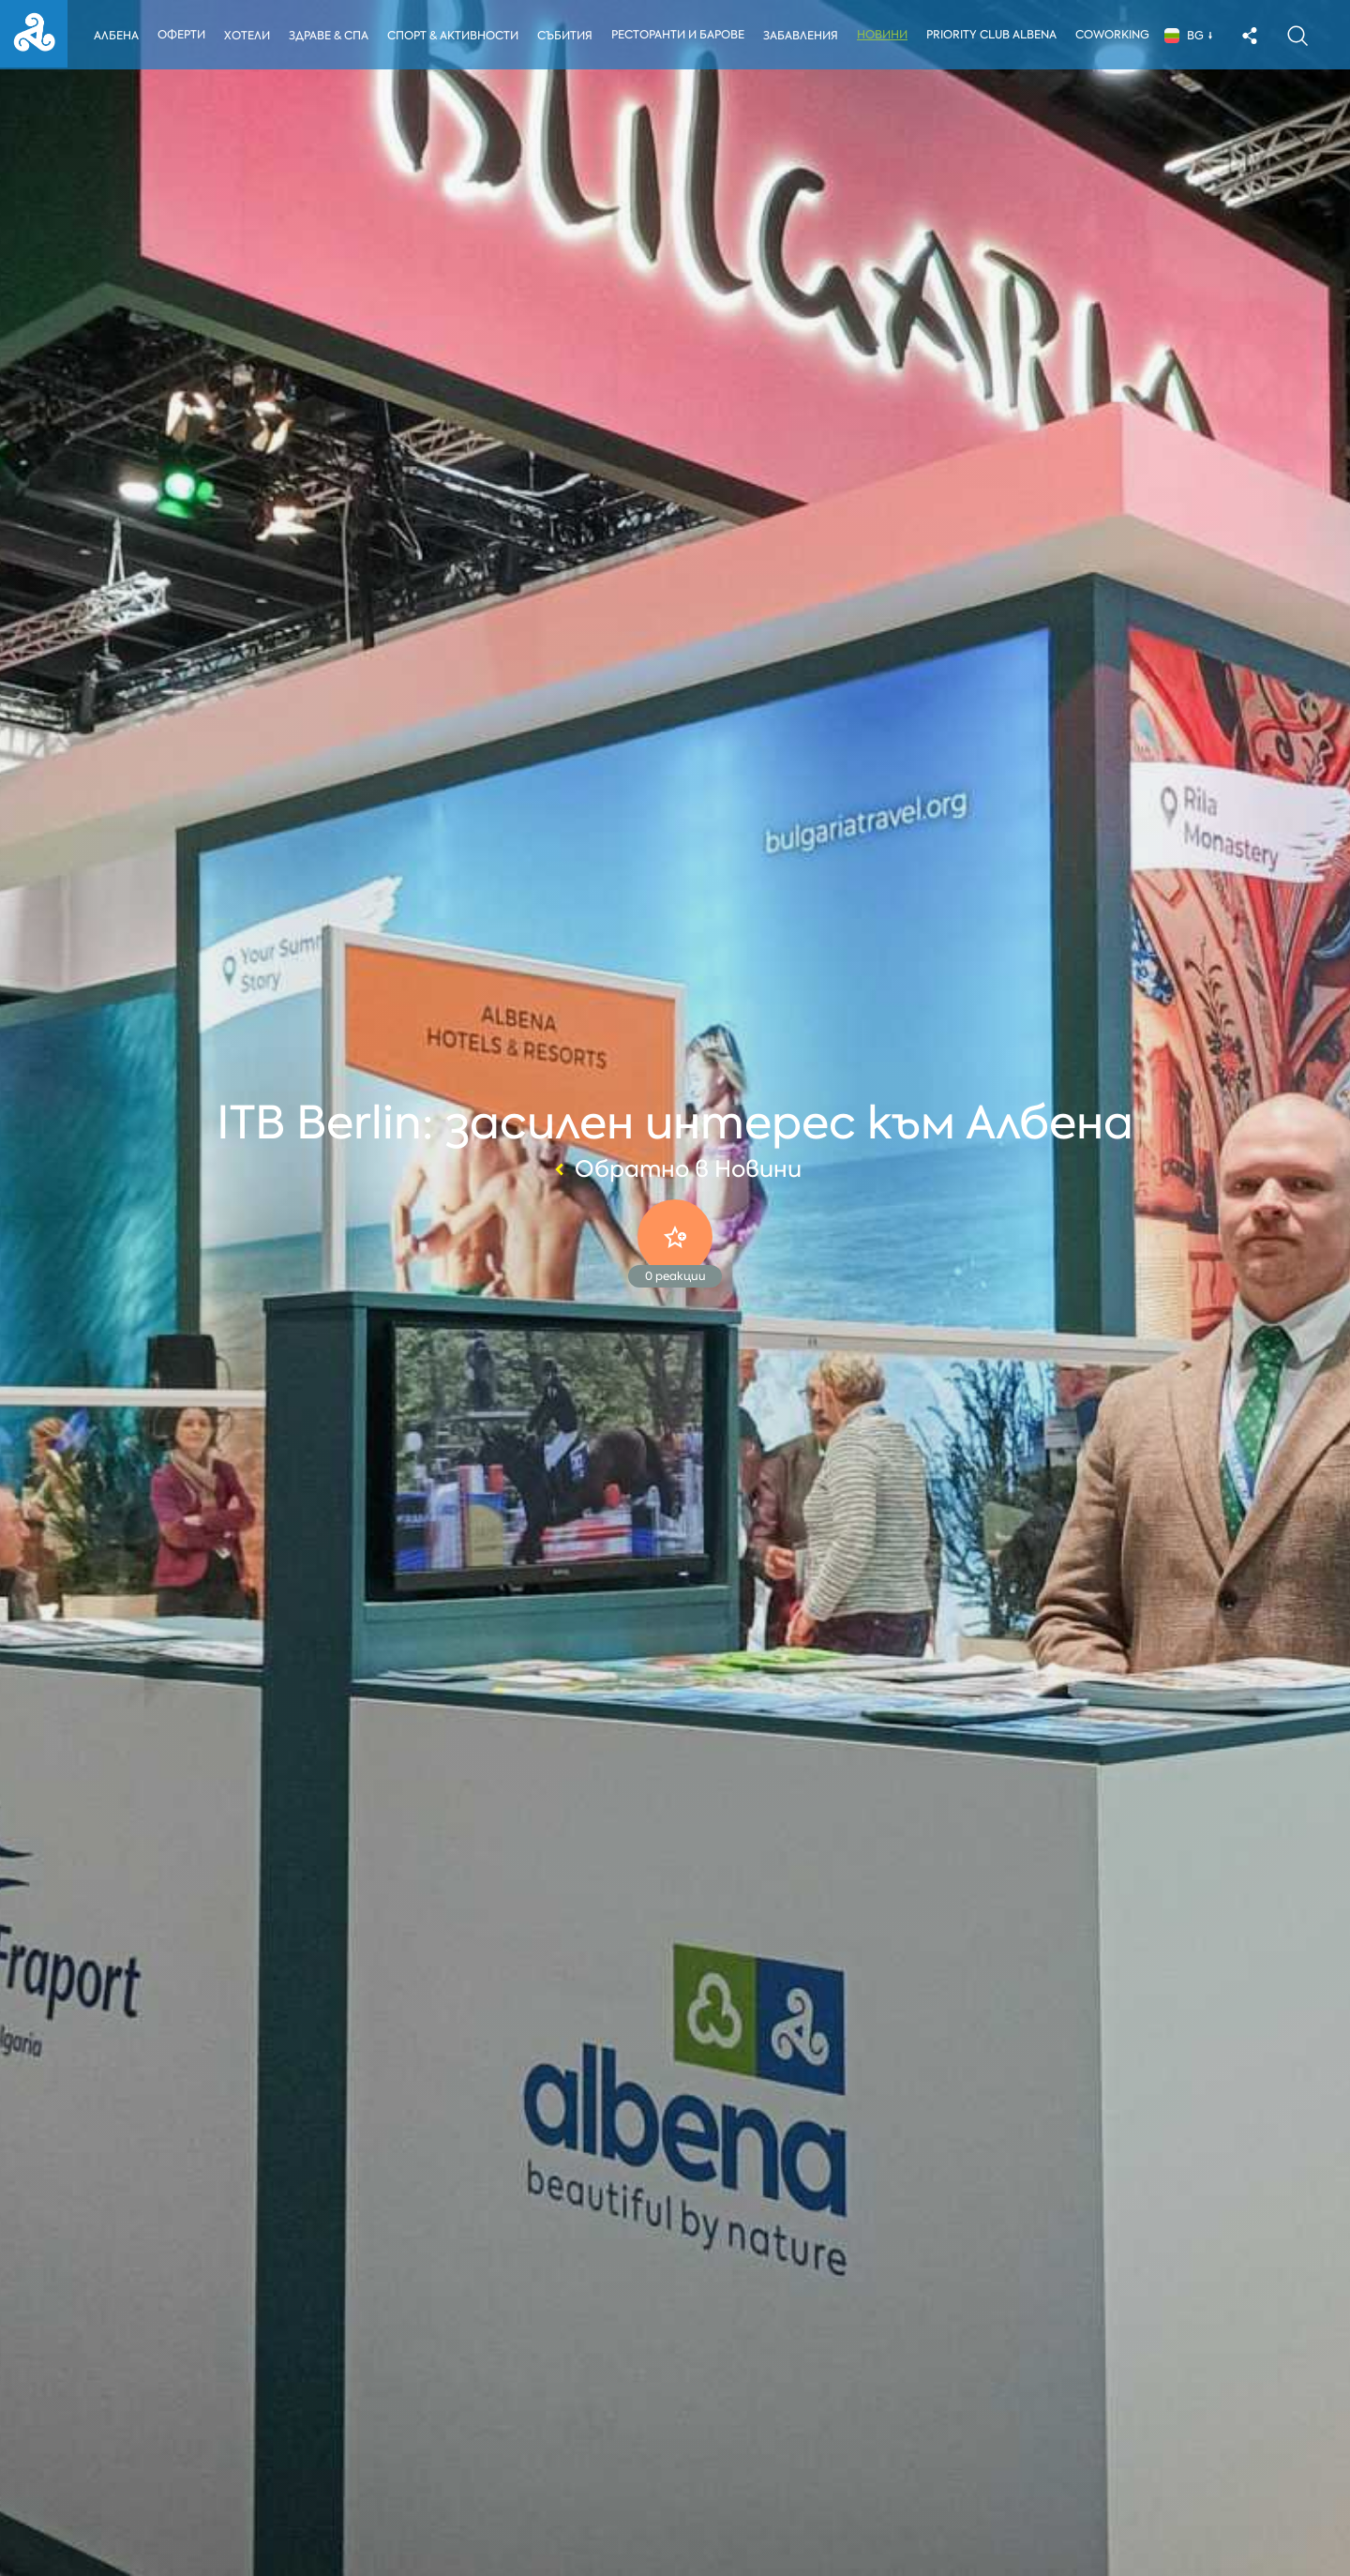 The image size is (1350, 2576). I want to click on Спорт & Активности, so click(454, 35).